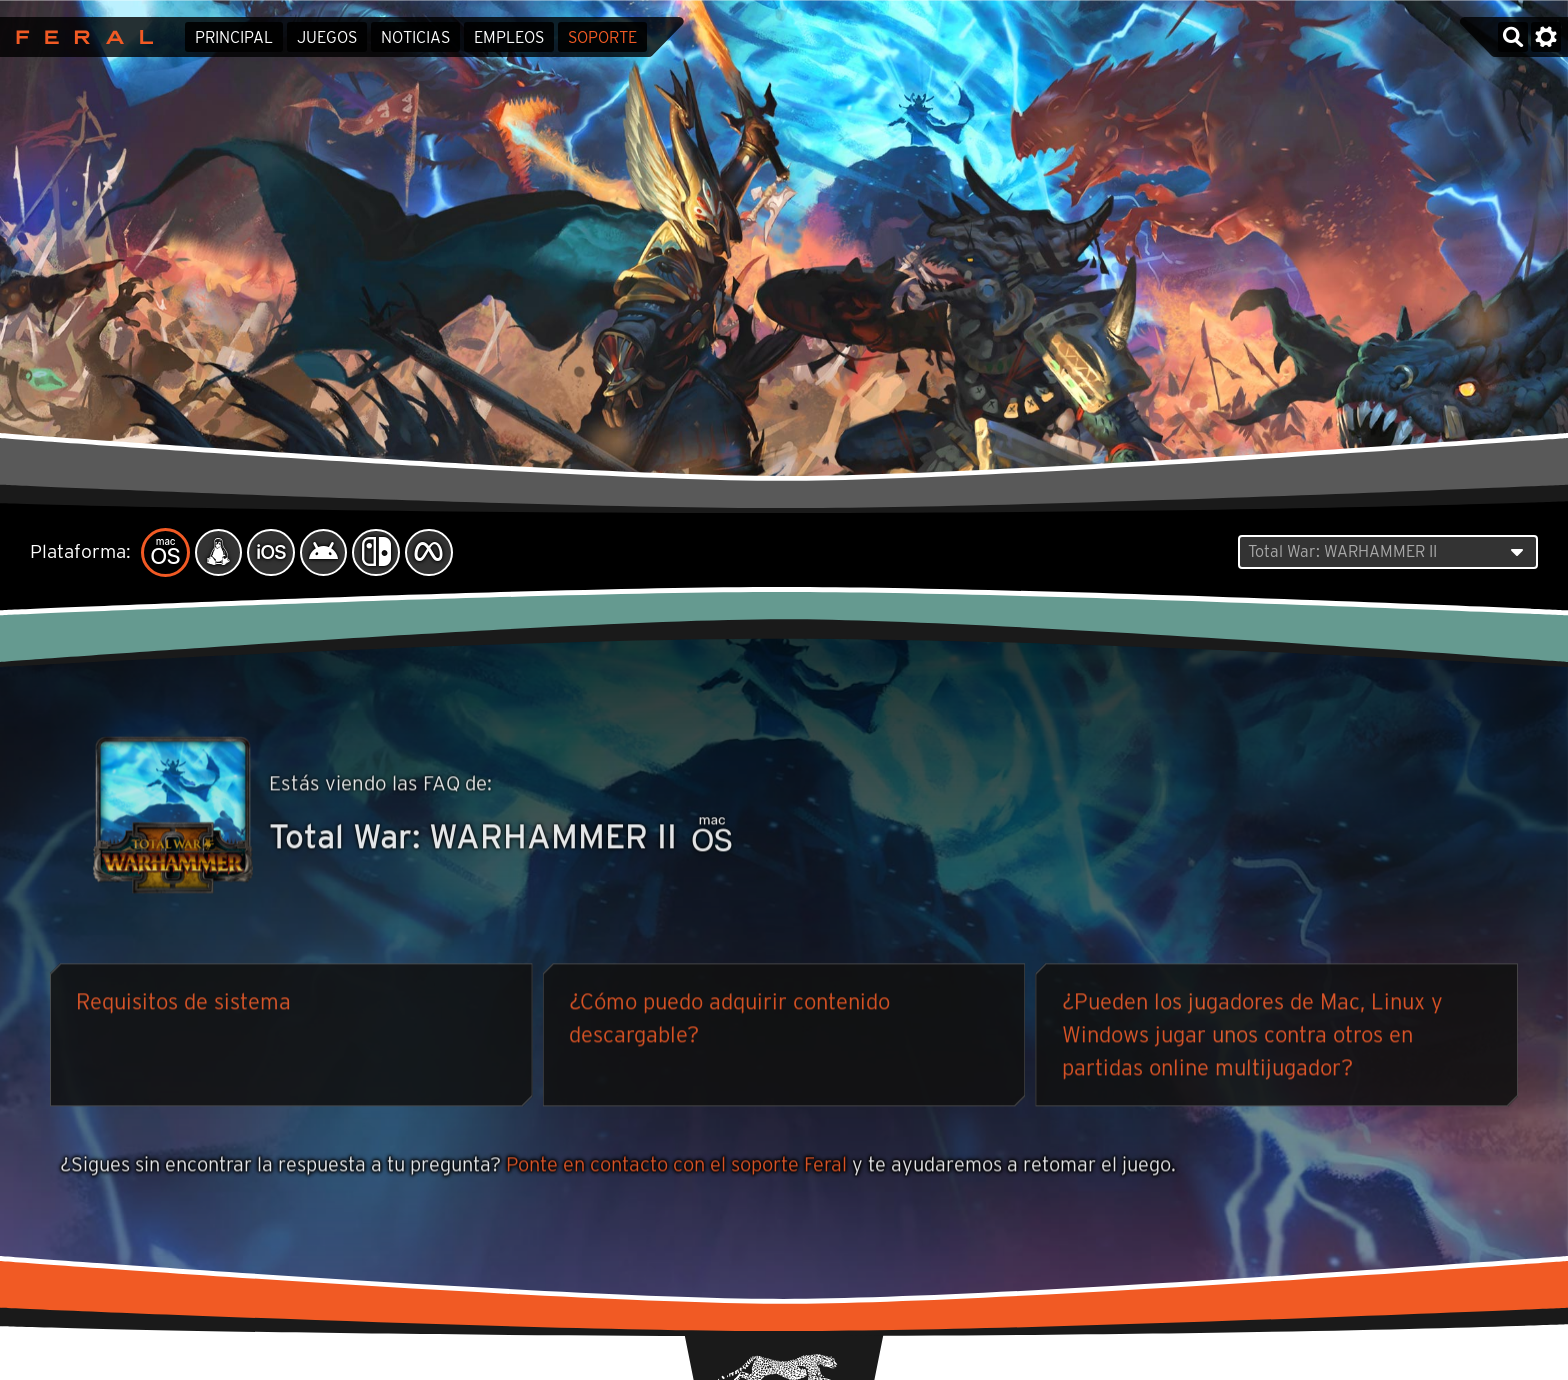 The height and width of the screenshot is (1380, 1568). Describe the element at coordinates (415, 37) in the screenshot. I see `Noticias` at that location.